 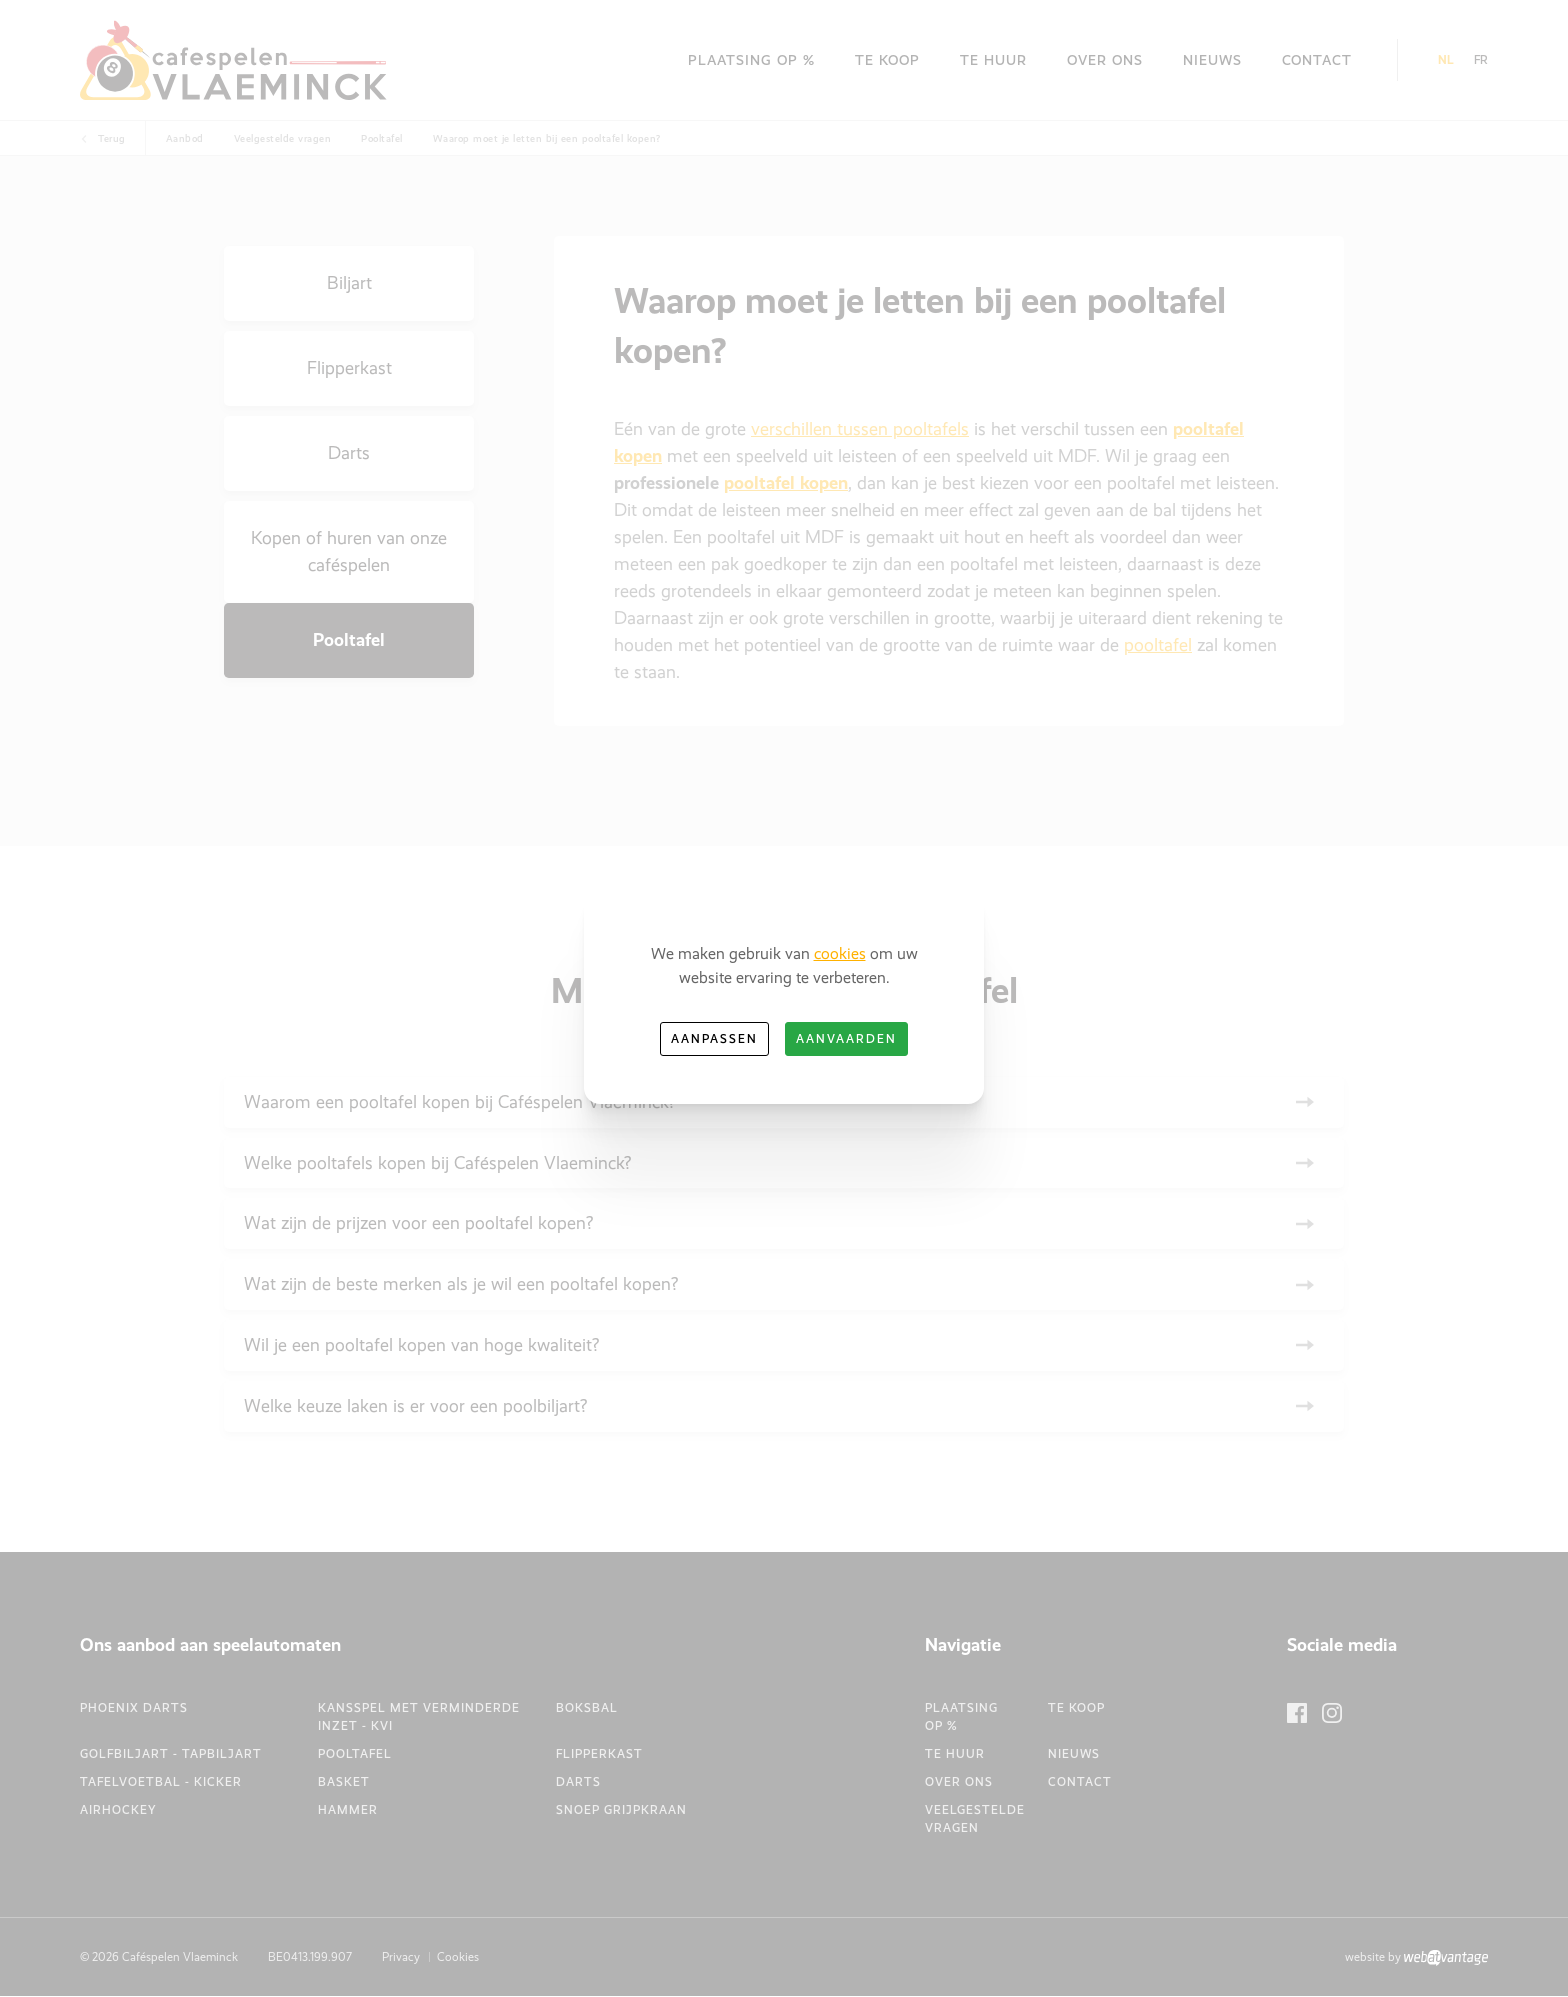 What do you see at coordinates (840, 953) in the screenshot?
I see `cookies` at bounding box center [840, 953].